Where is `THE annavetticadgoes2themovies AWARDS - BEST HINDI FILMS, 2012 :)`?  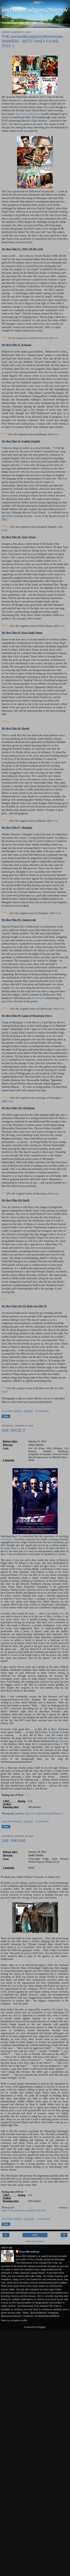 THE annavetticadgoes2themovies AWARDS - BEST HINDI FILMS, 2012 :) is located at coordinates (32, 41).